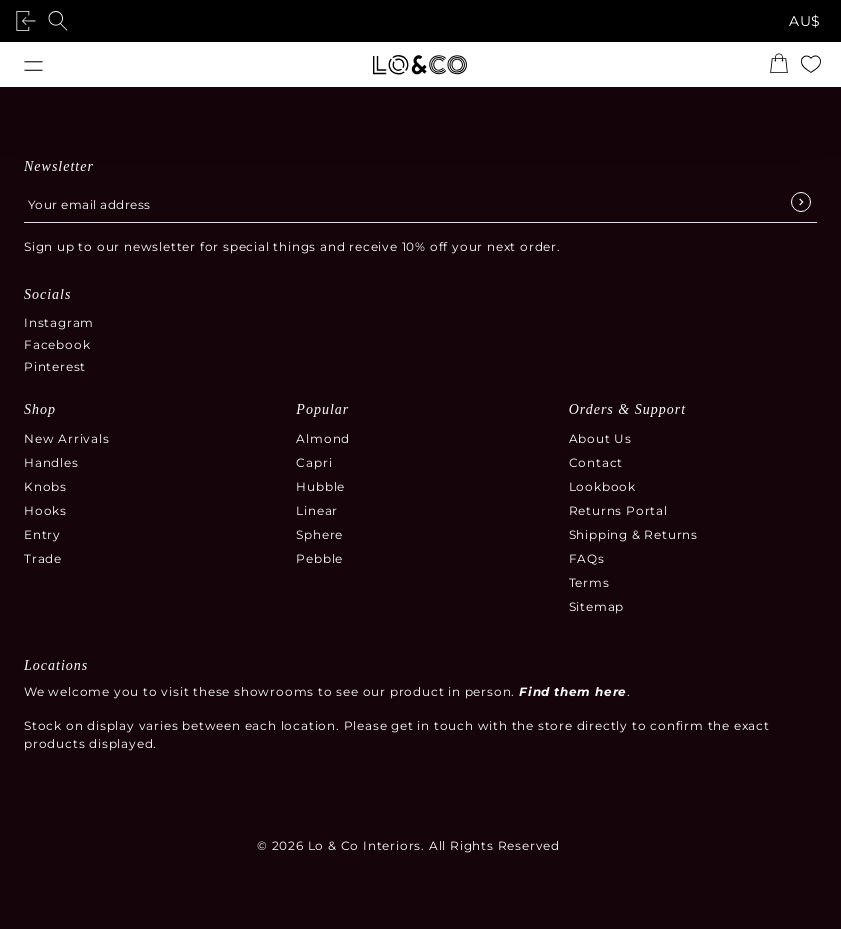  What do you see at coordinates (42, 534) in the screenshot?
I see `Entry` at bounding box center [42, 534].